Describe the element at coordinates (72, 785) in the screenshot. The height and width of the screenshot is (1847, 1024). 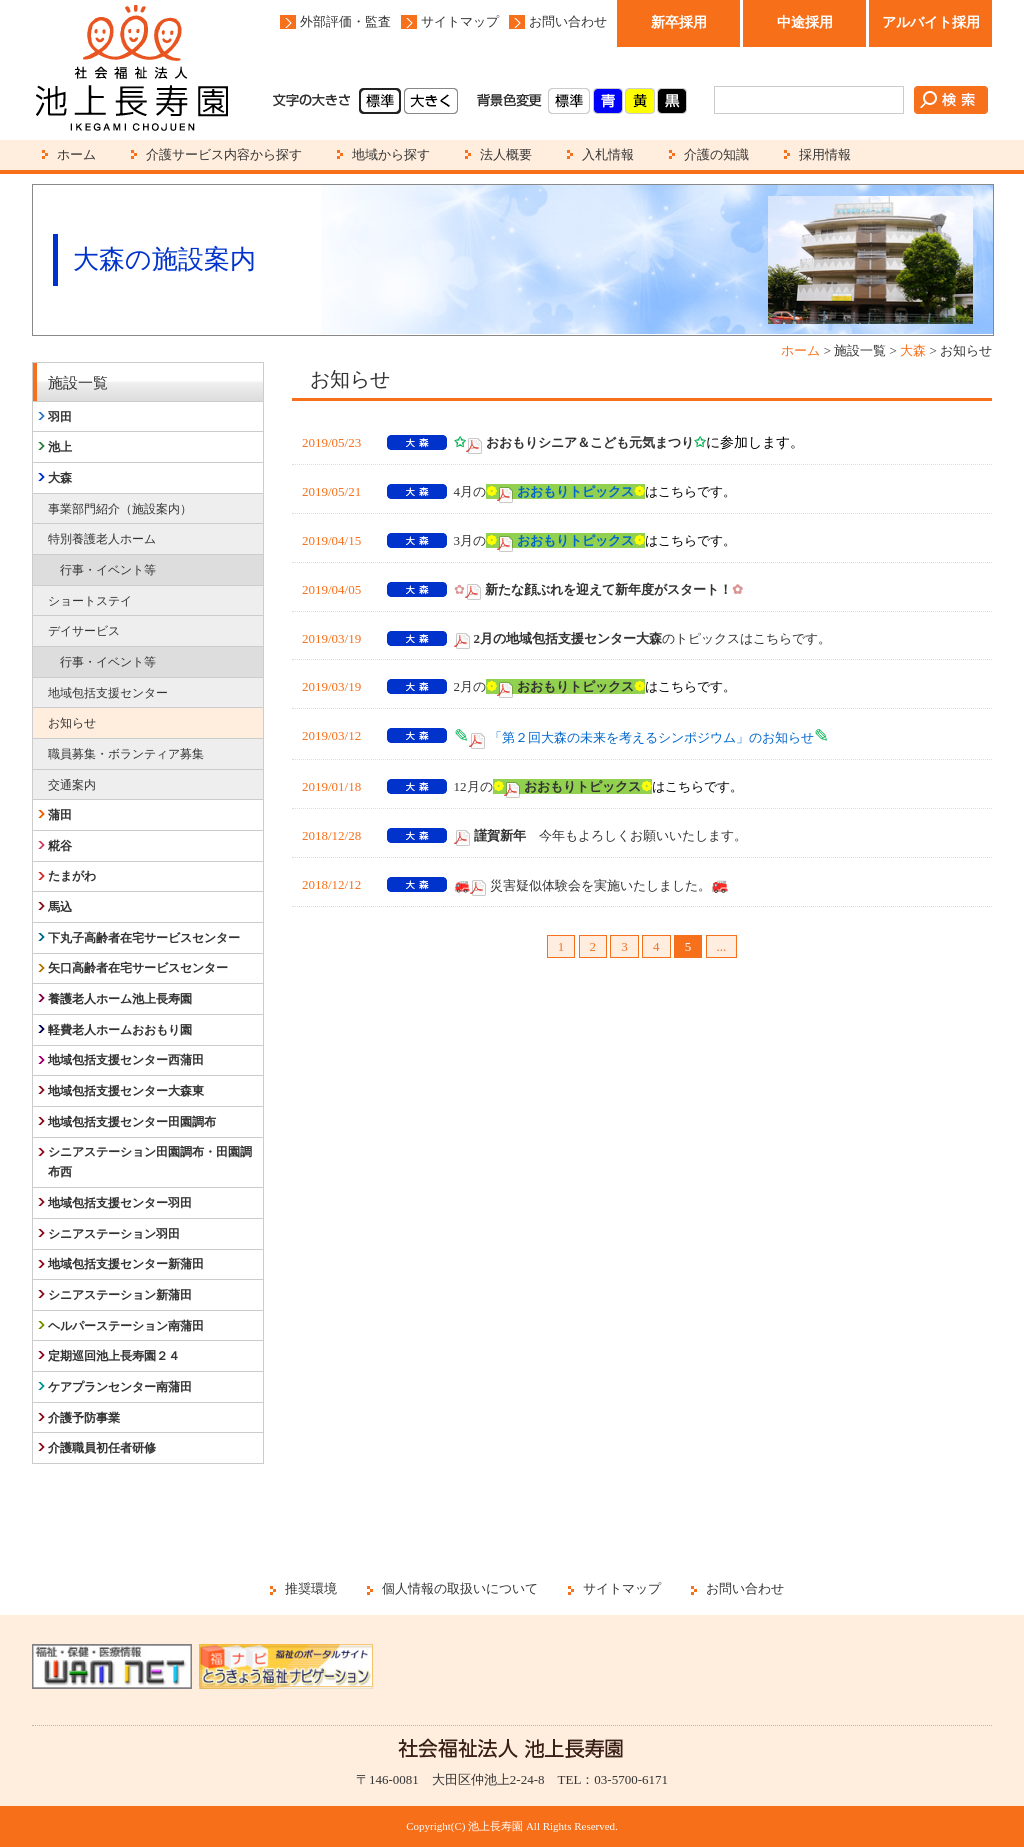
I see `交通案内` at that location.